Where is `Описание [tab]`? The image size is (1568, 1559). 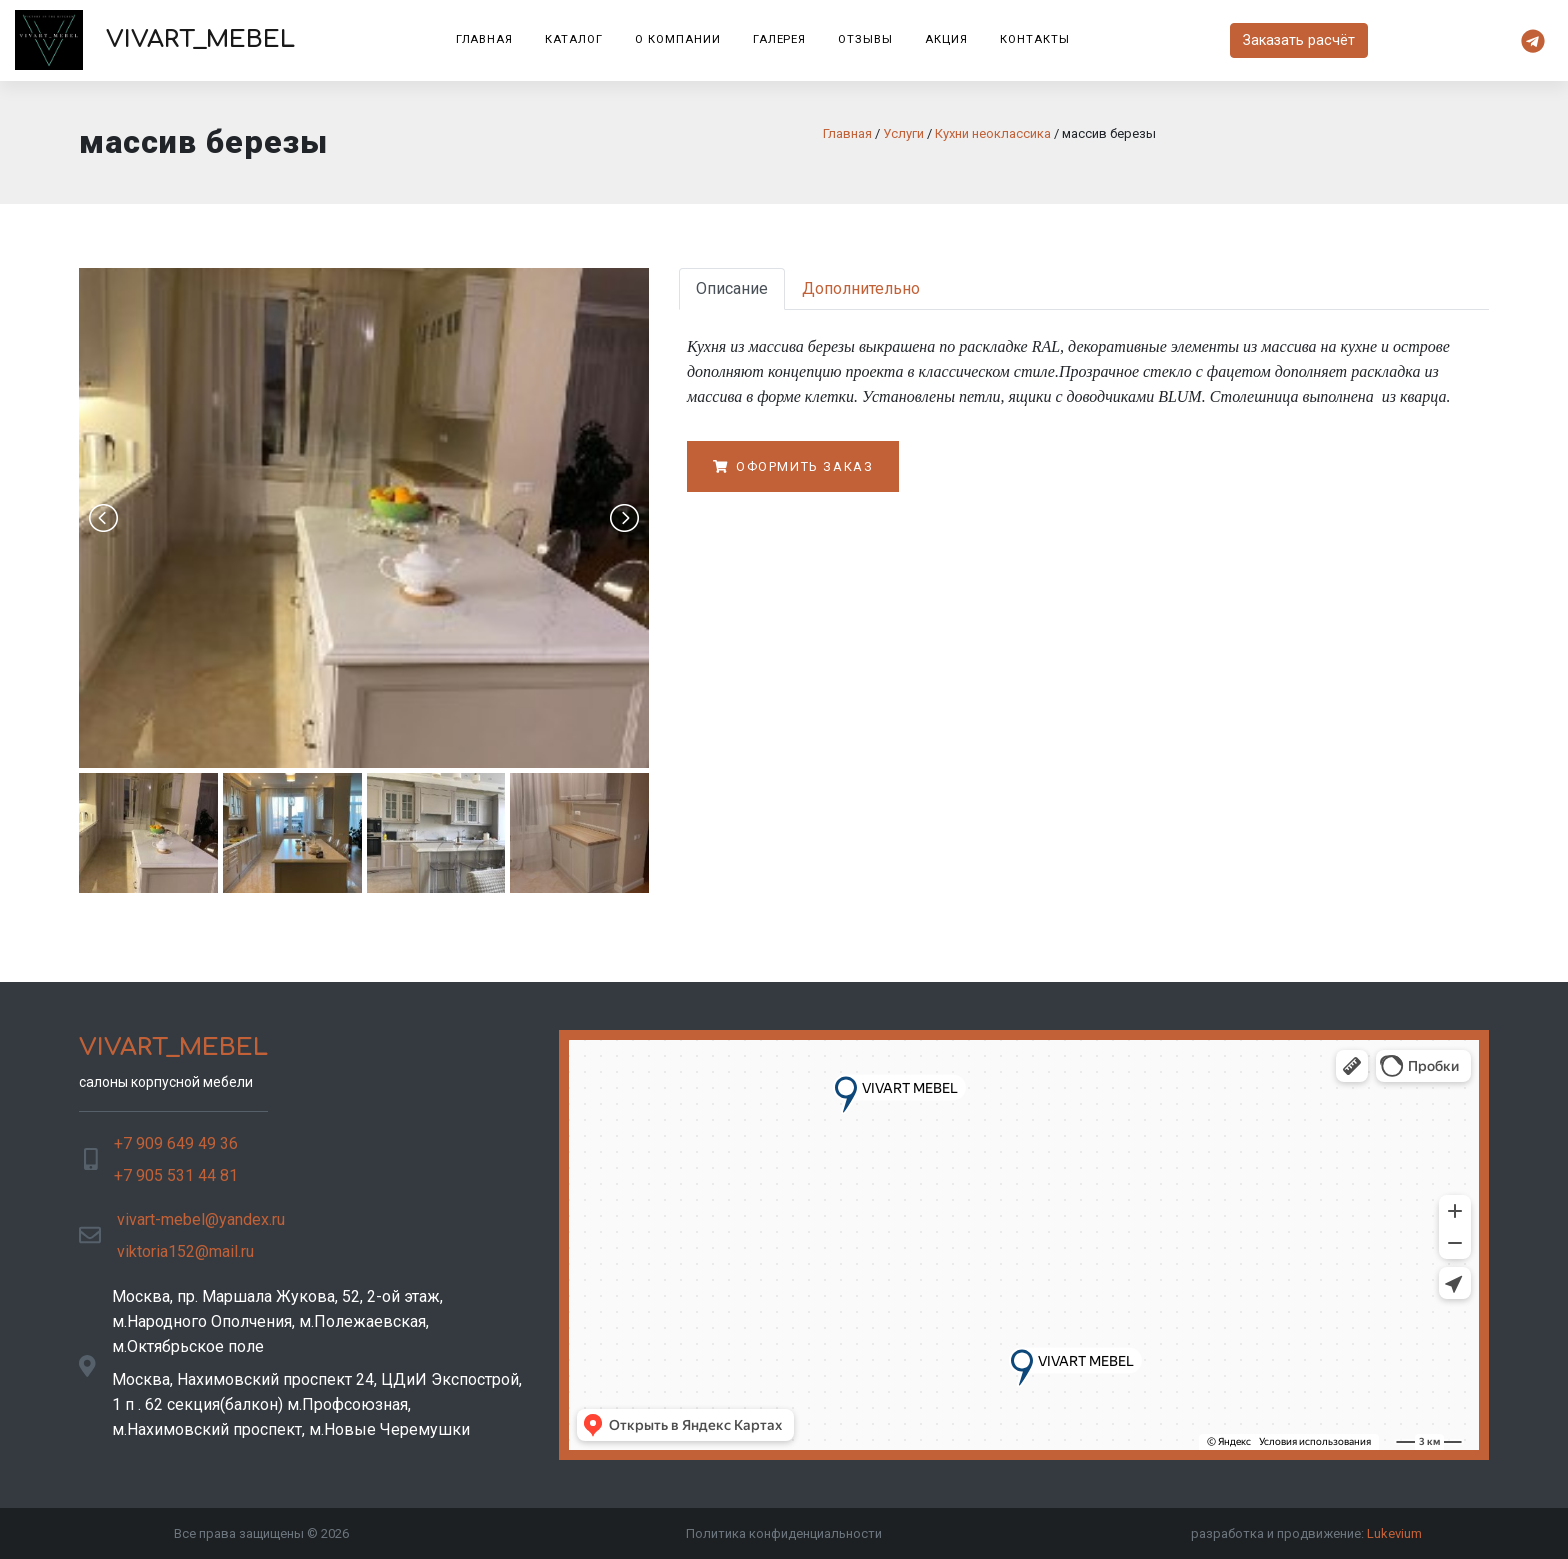
Описание [tab] is located at coordinates (732, 288).